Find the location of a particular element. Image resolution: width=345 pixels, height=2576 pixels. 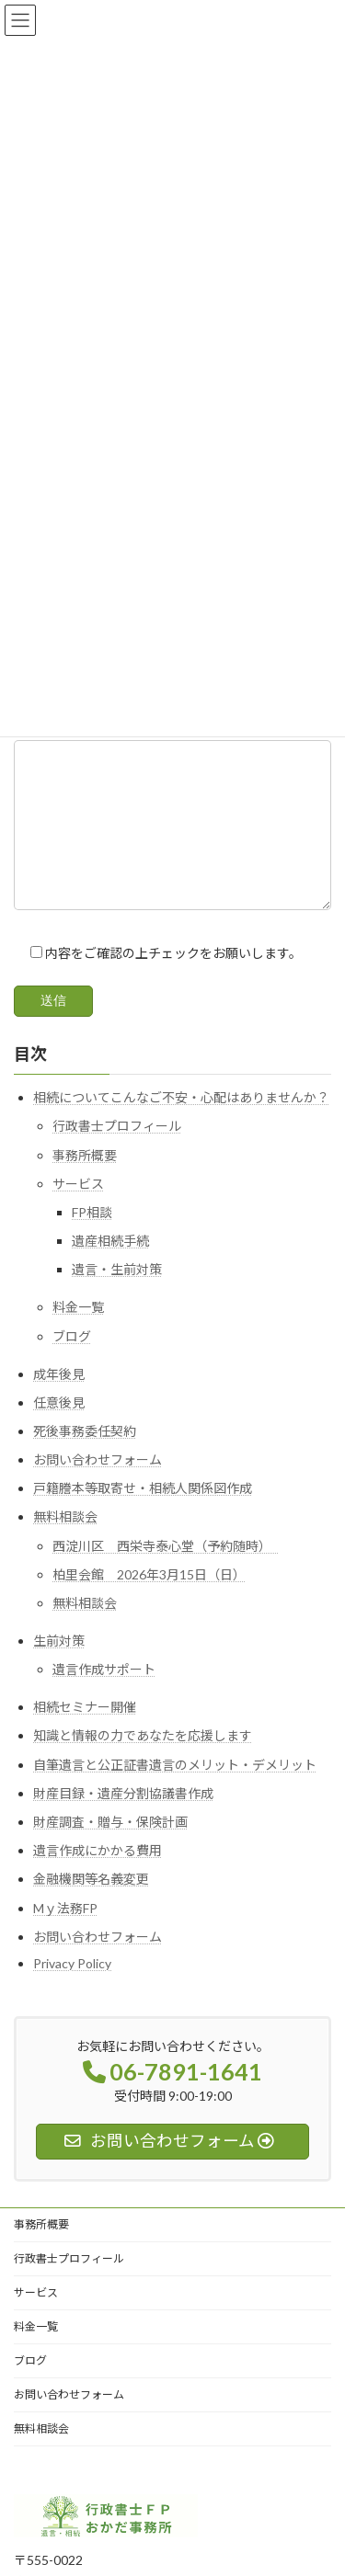

ブログ is located at coordinates (71, 1364).